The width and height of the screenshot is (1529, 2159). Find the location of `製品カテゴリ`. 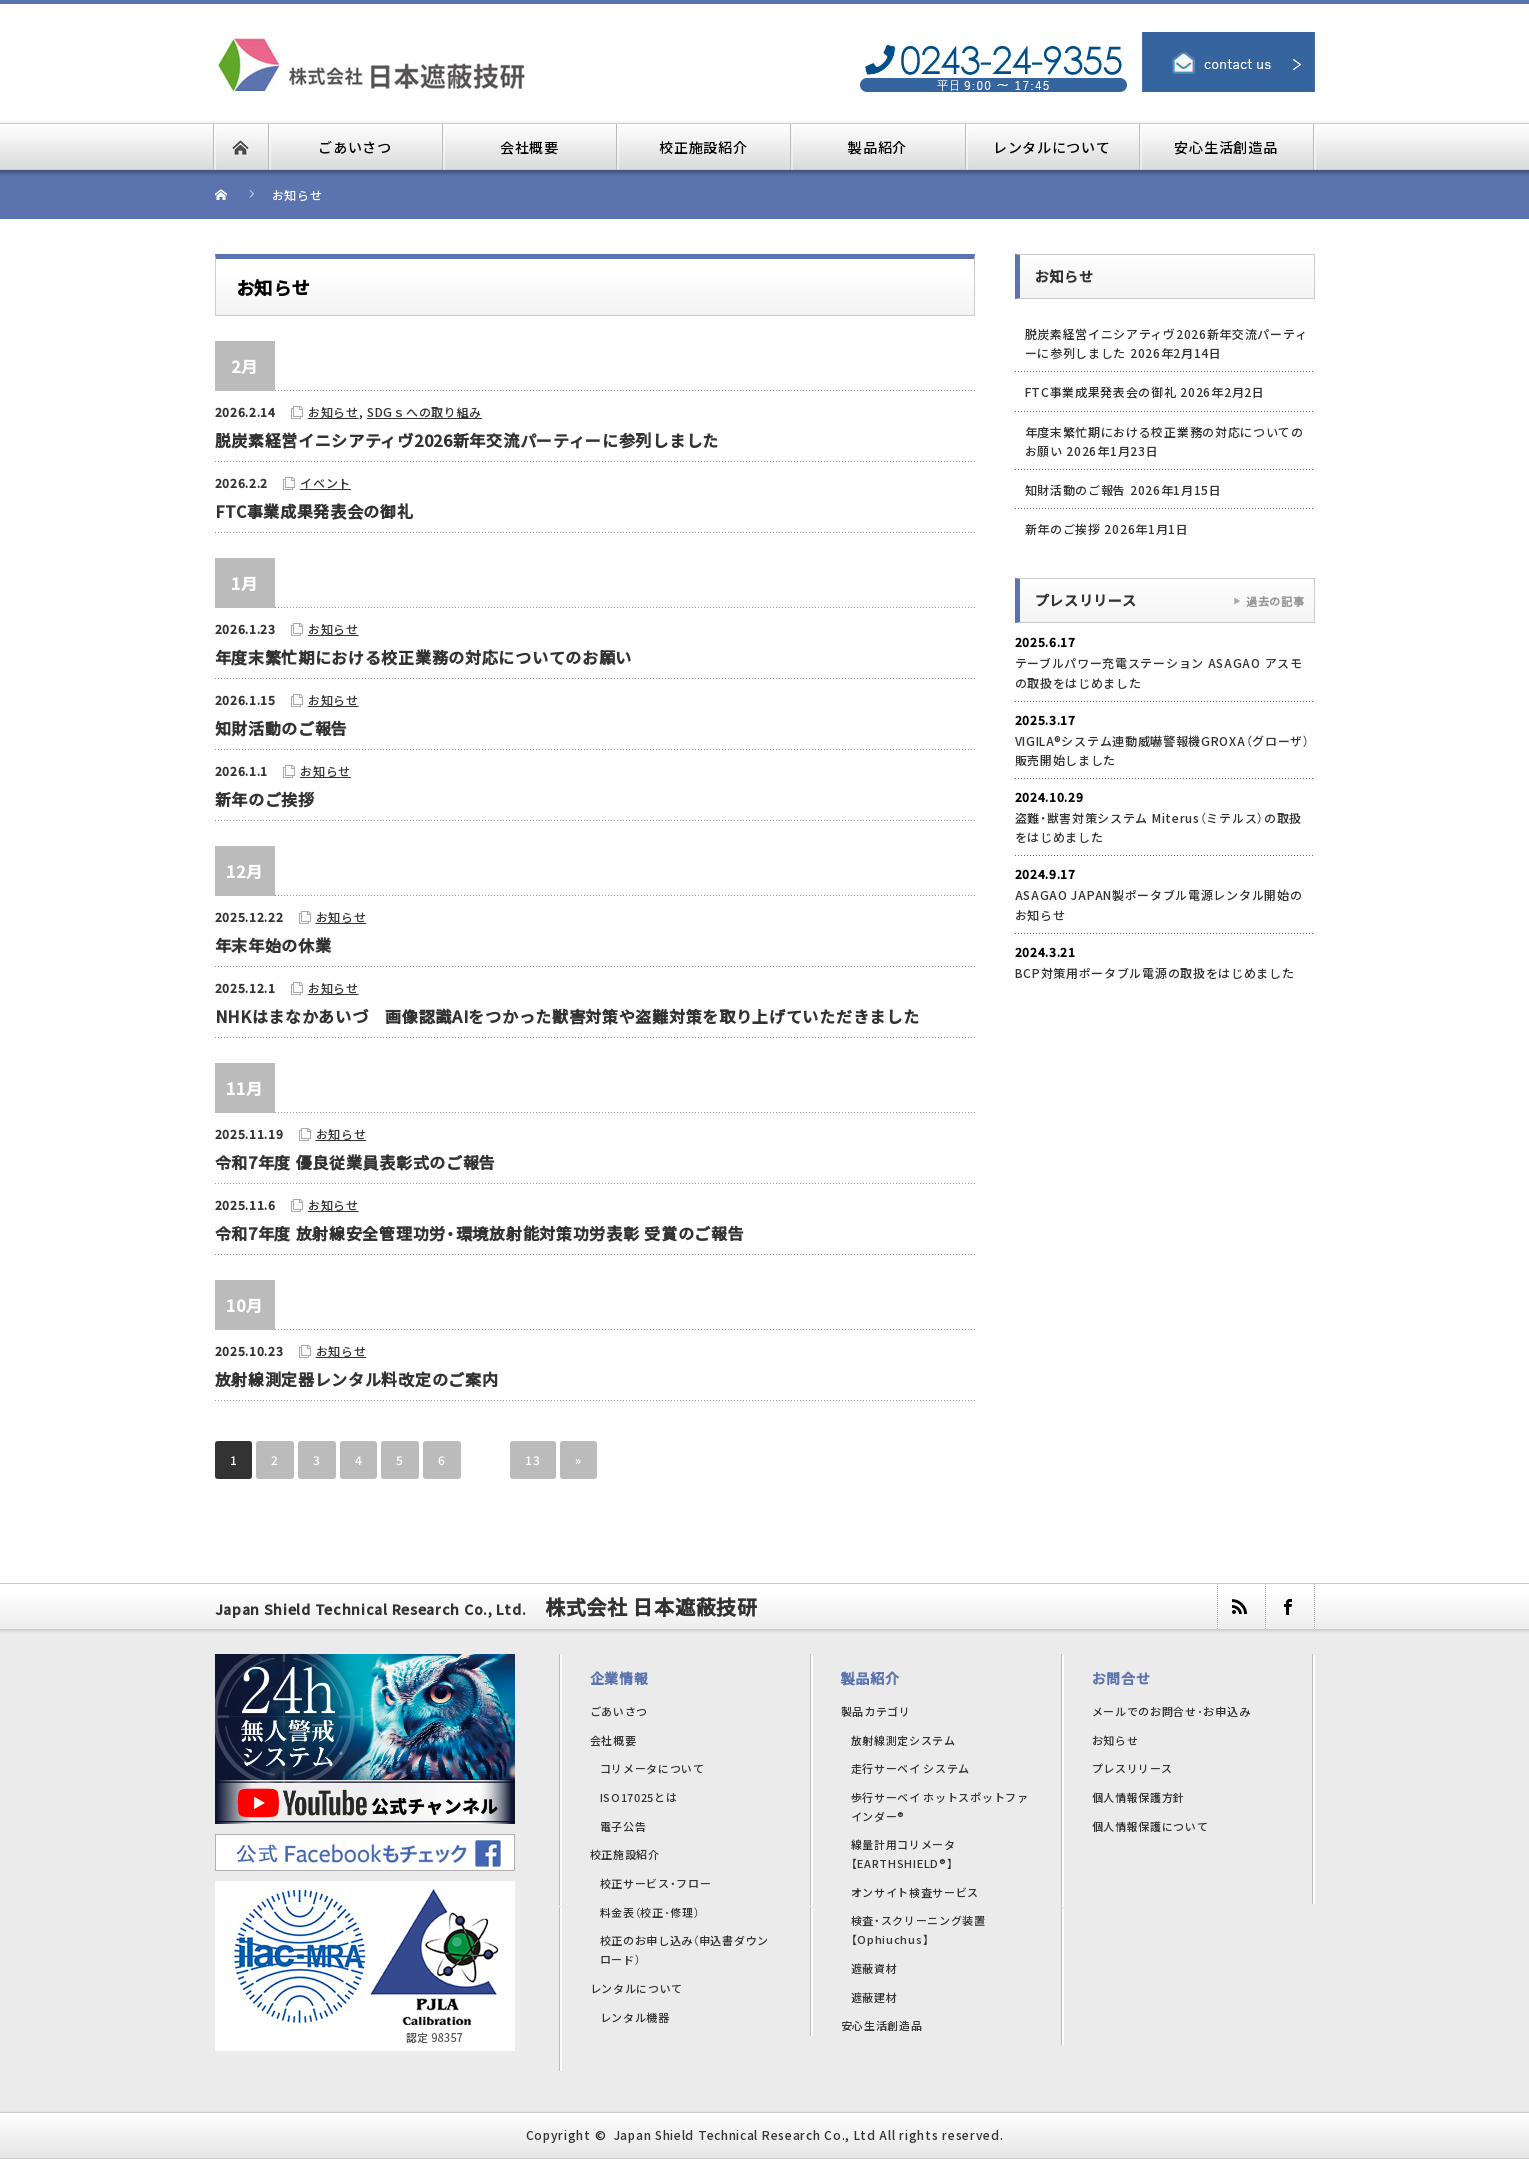

製品カテゴリ is located at coordinates (876, 1711).